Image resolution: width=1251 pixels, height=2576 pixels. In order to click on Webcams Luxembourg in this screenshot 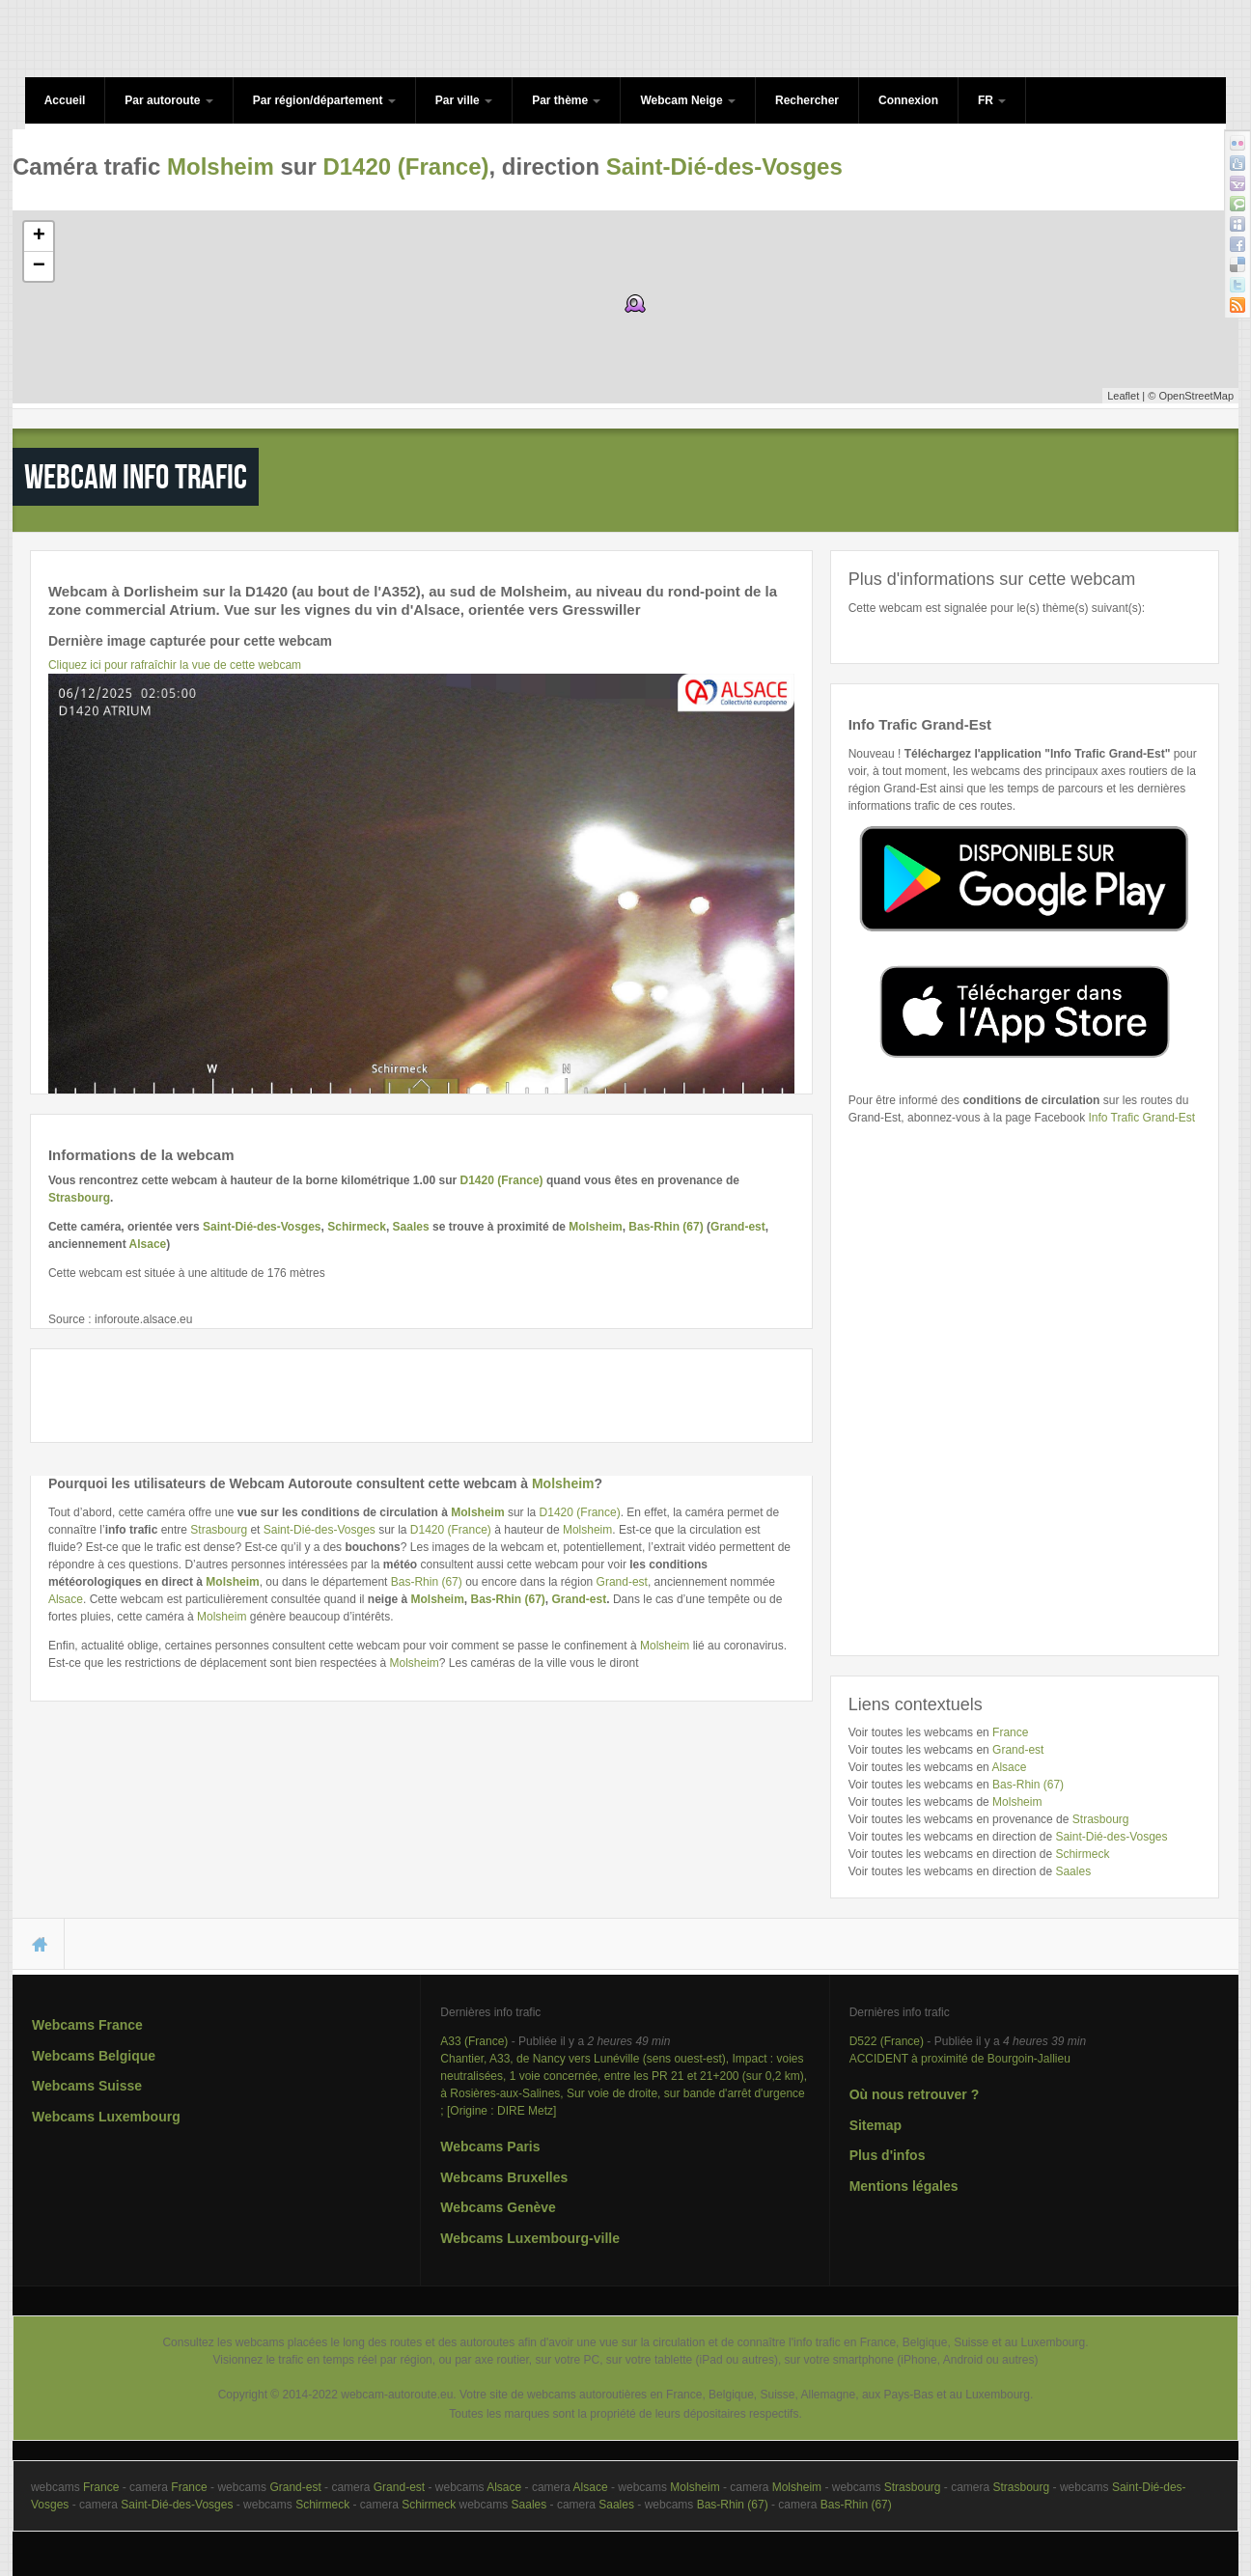, I will do `click(106, 2116)`.